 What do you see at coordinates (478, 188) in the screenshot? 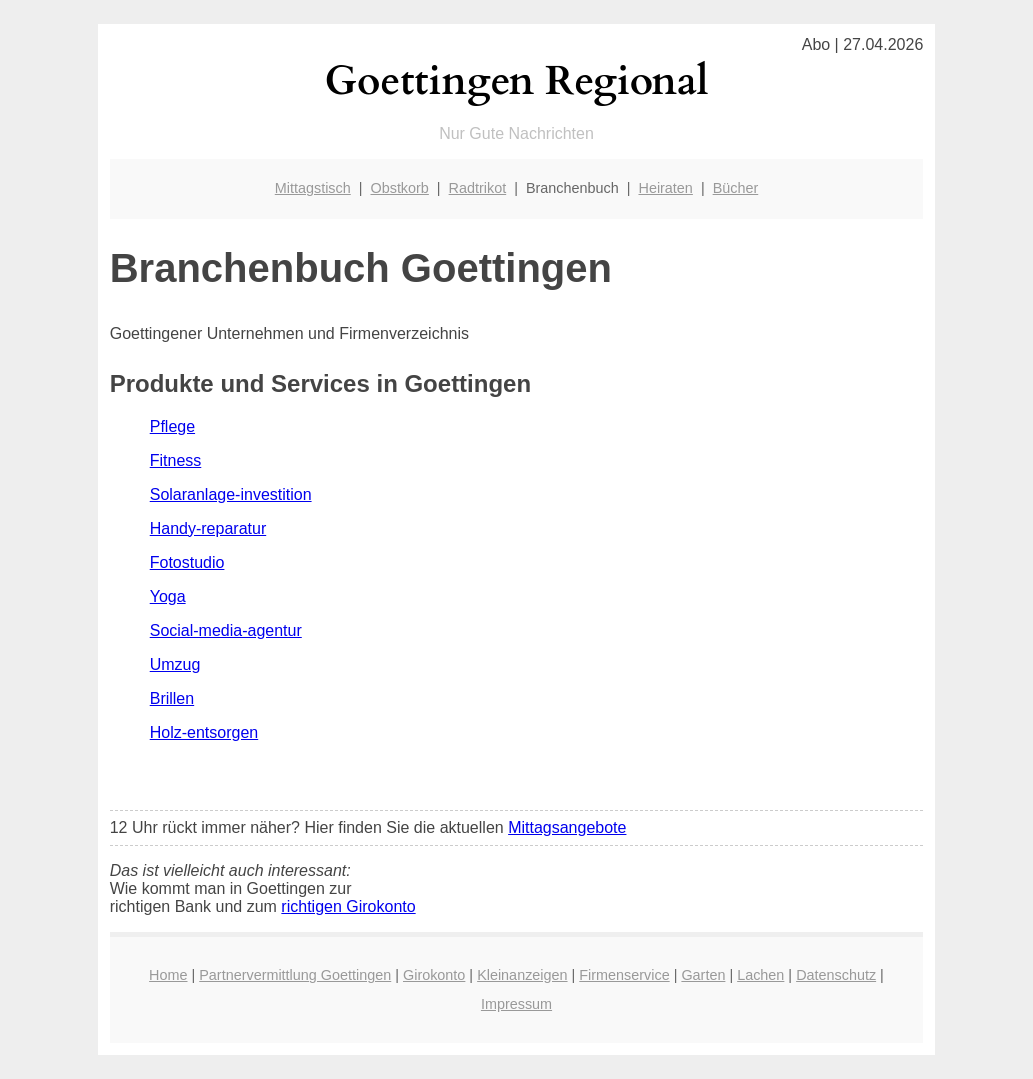
I see `Radtrikot` at bounding box center [478, 188].